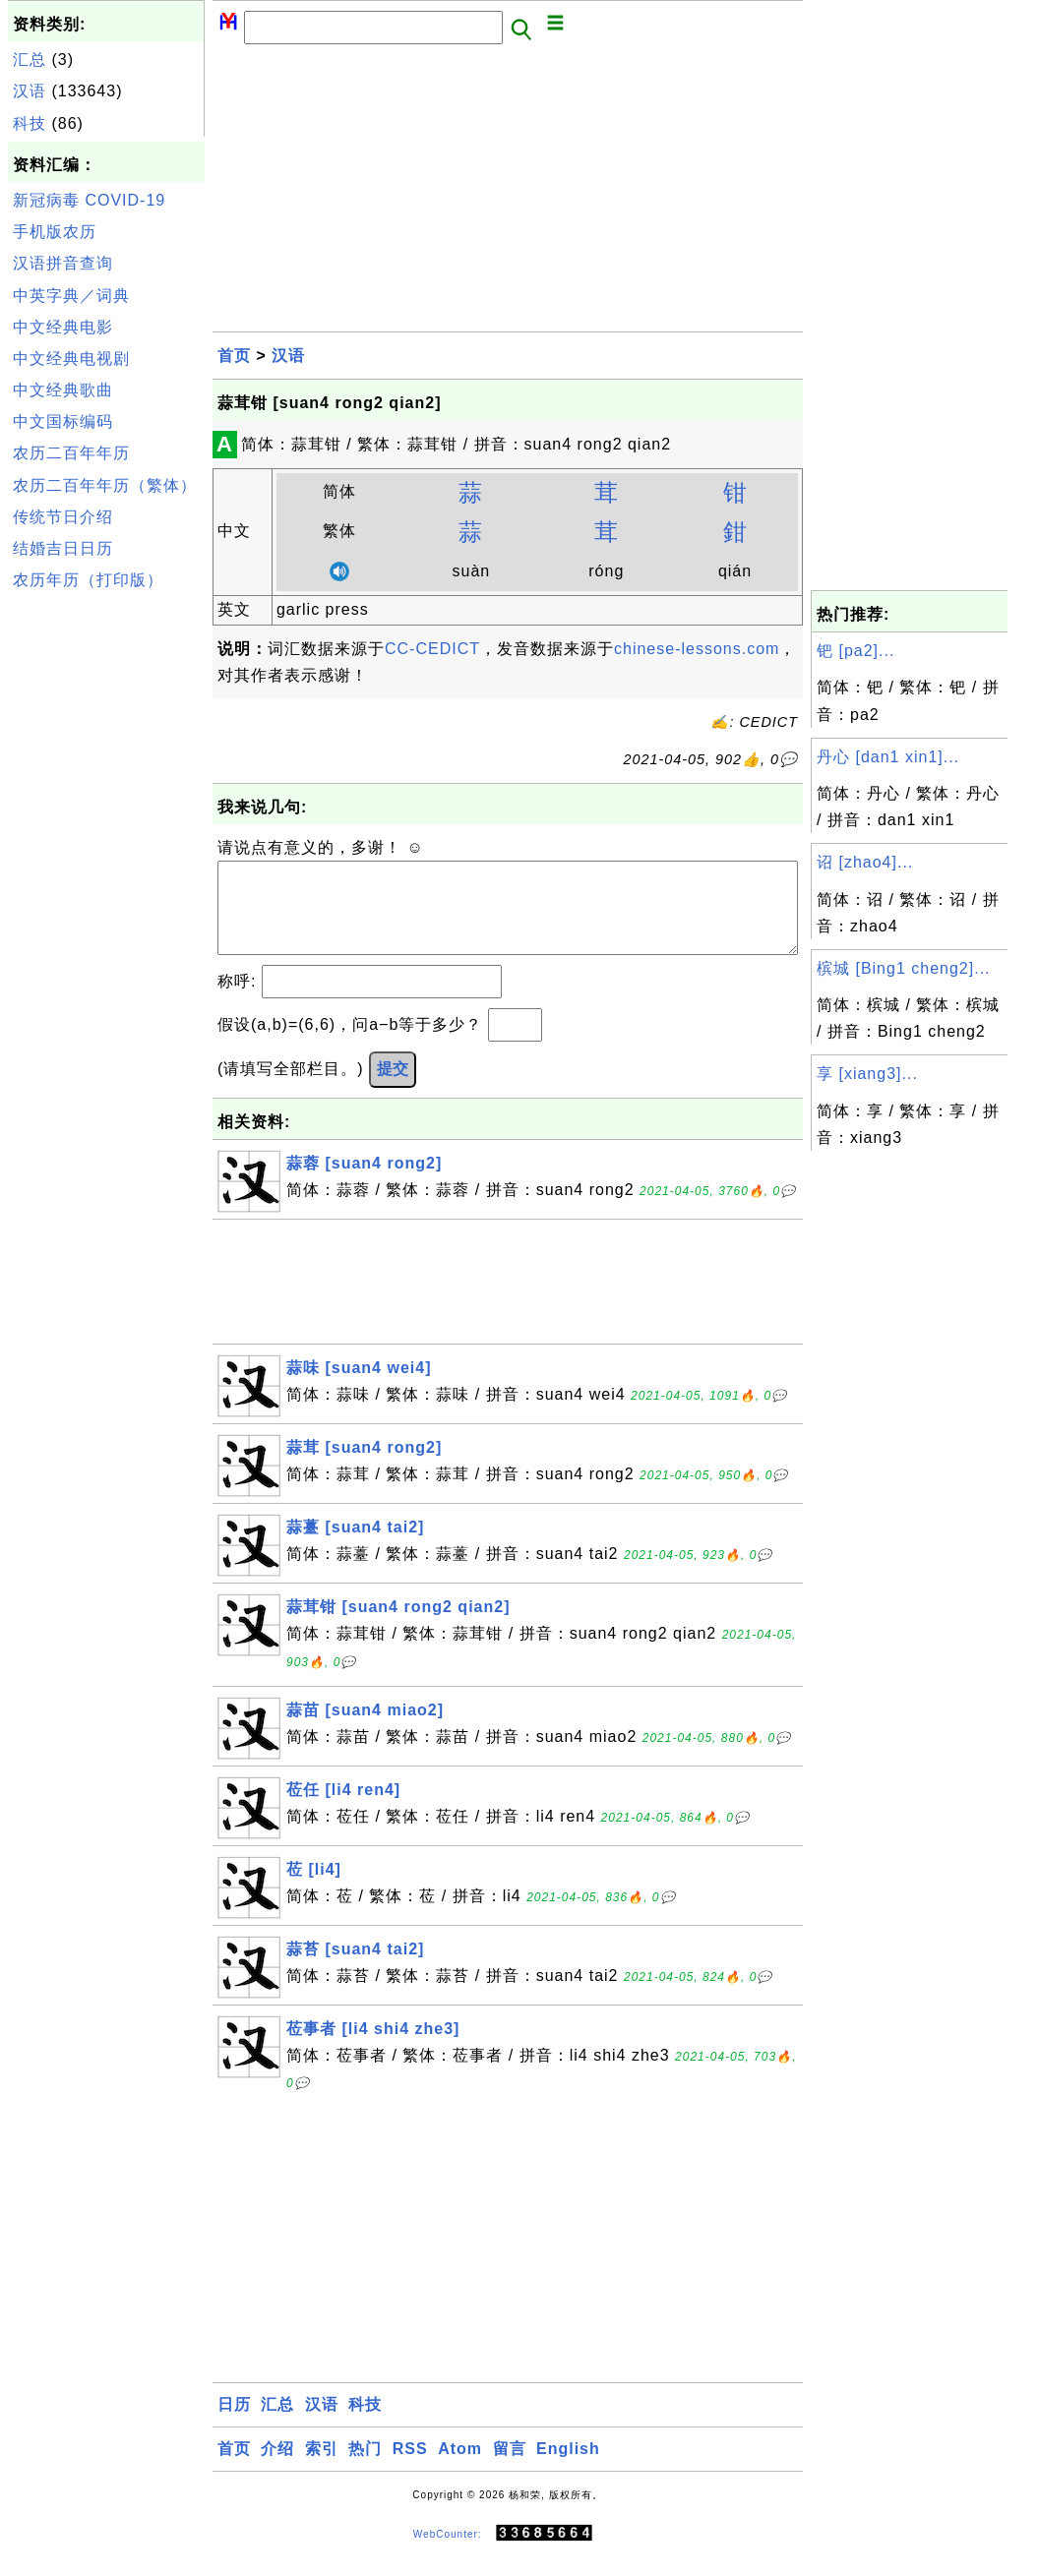  What do you see at coordinates (29, 91) in the screenshot?
I see `汉语` at bounding box center [29, 91].